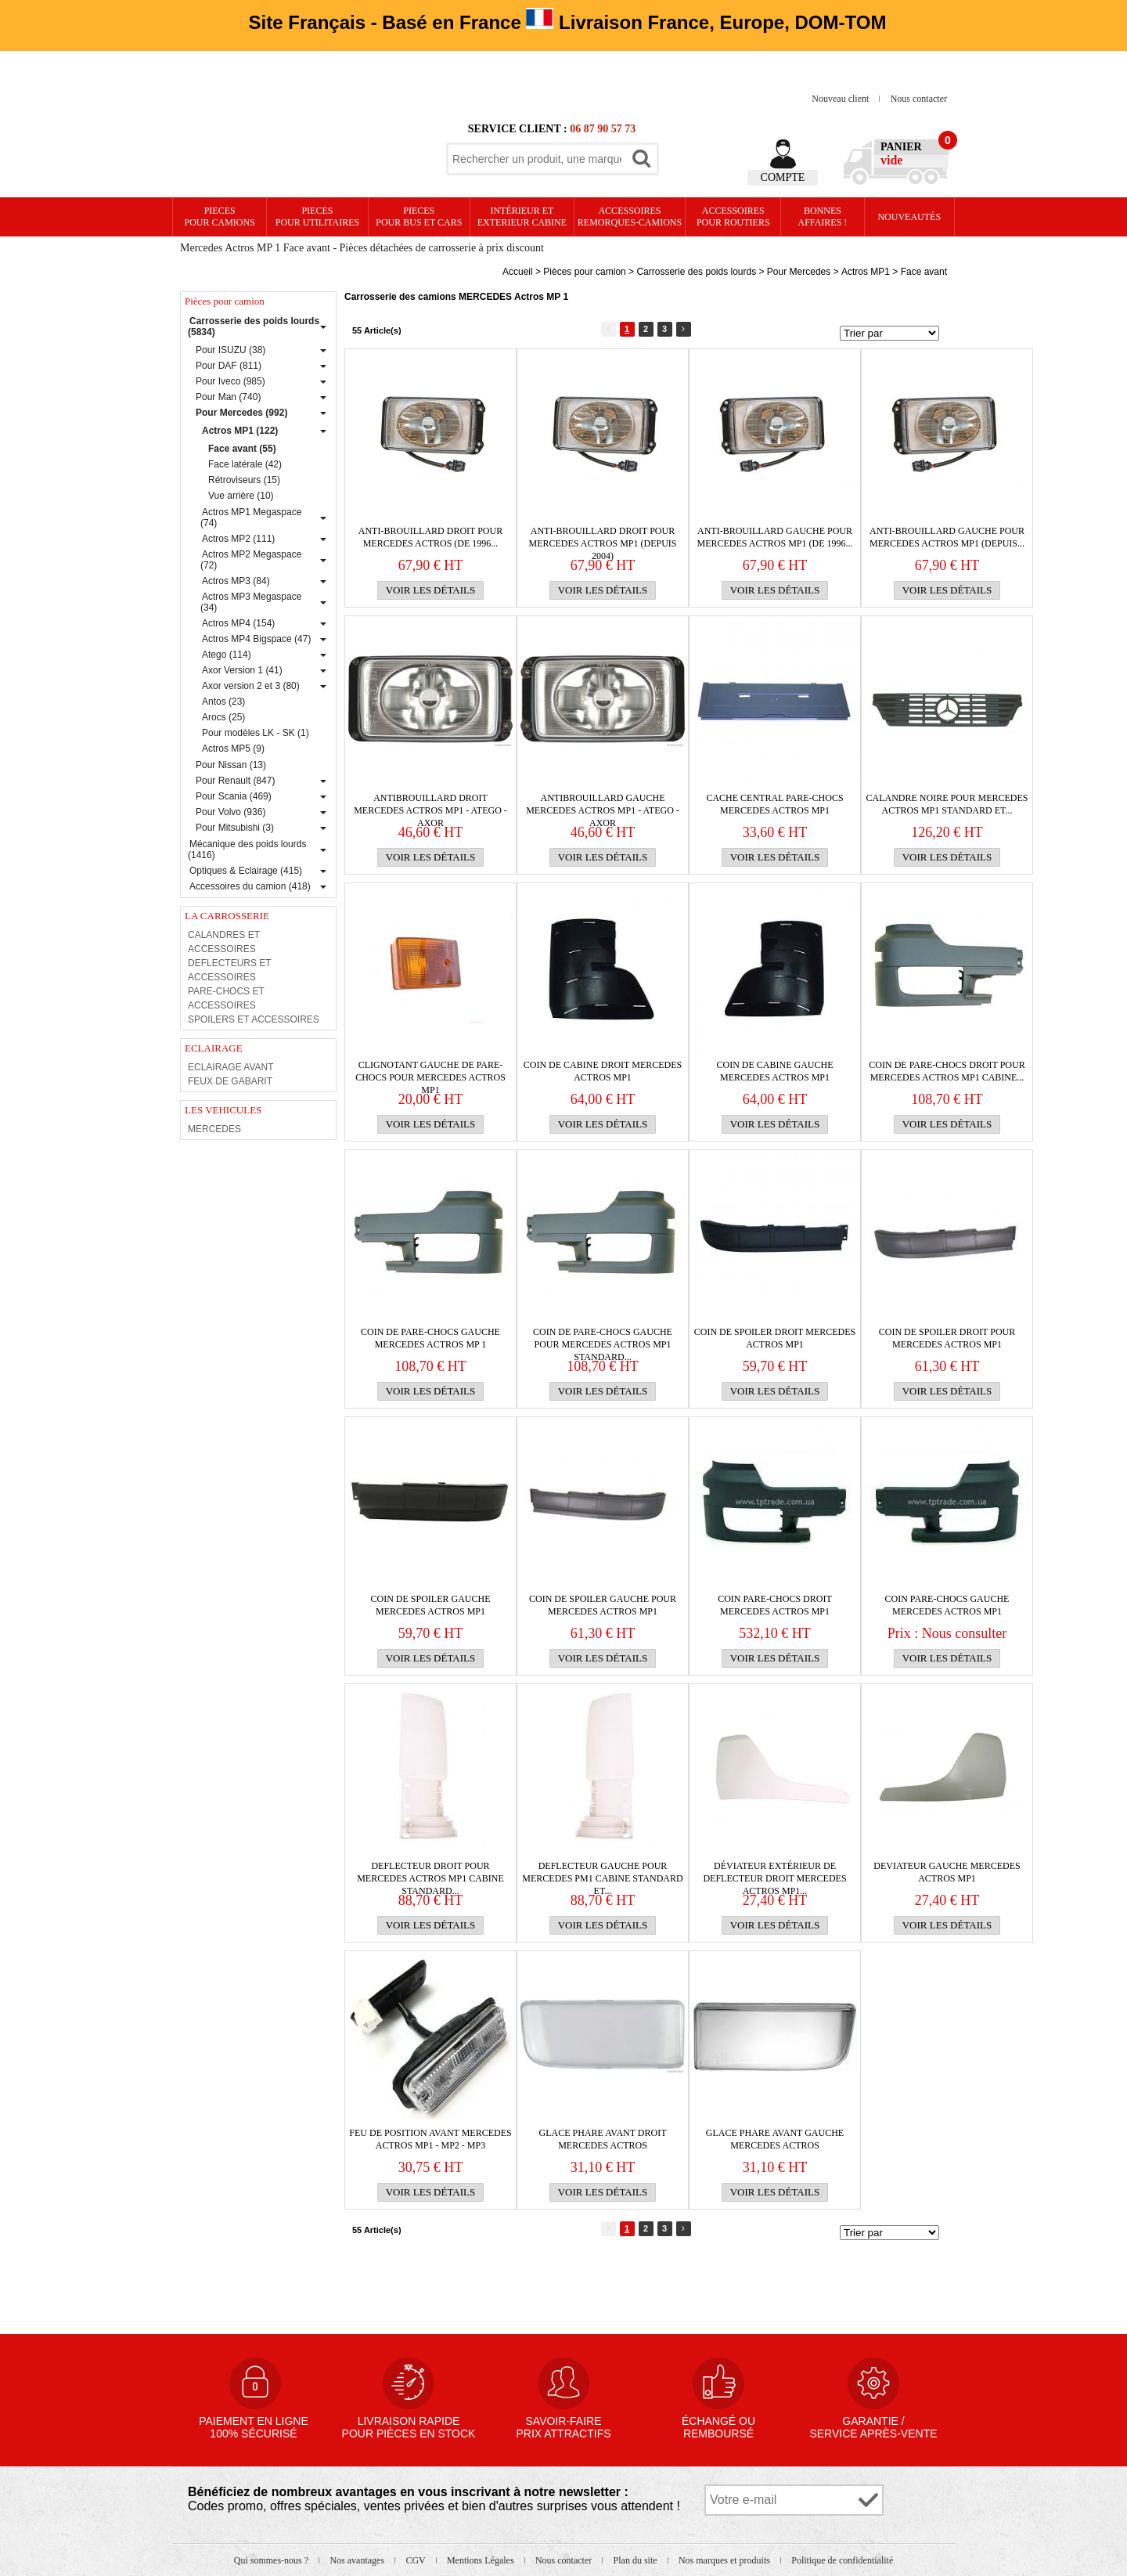 This screenshot has height=2576, width=1127. What do you see at coordinates (783, 177) in the screenshot?
I see `Compte` at bounding box center [783, 177].